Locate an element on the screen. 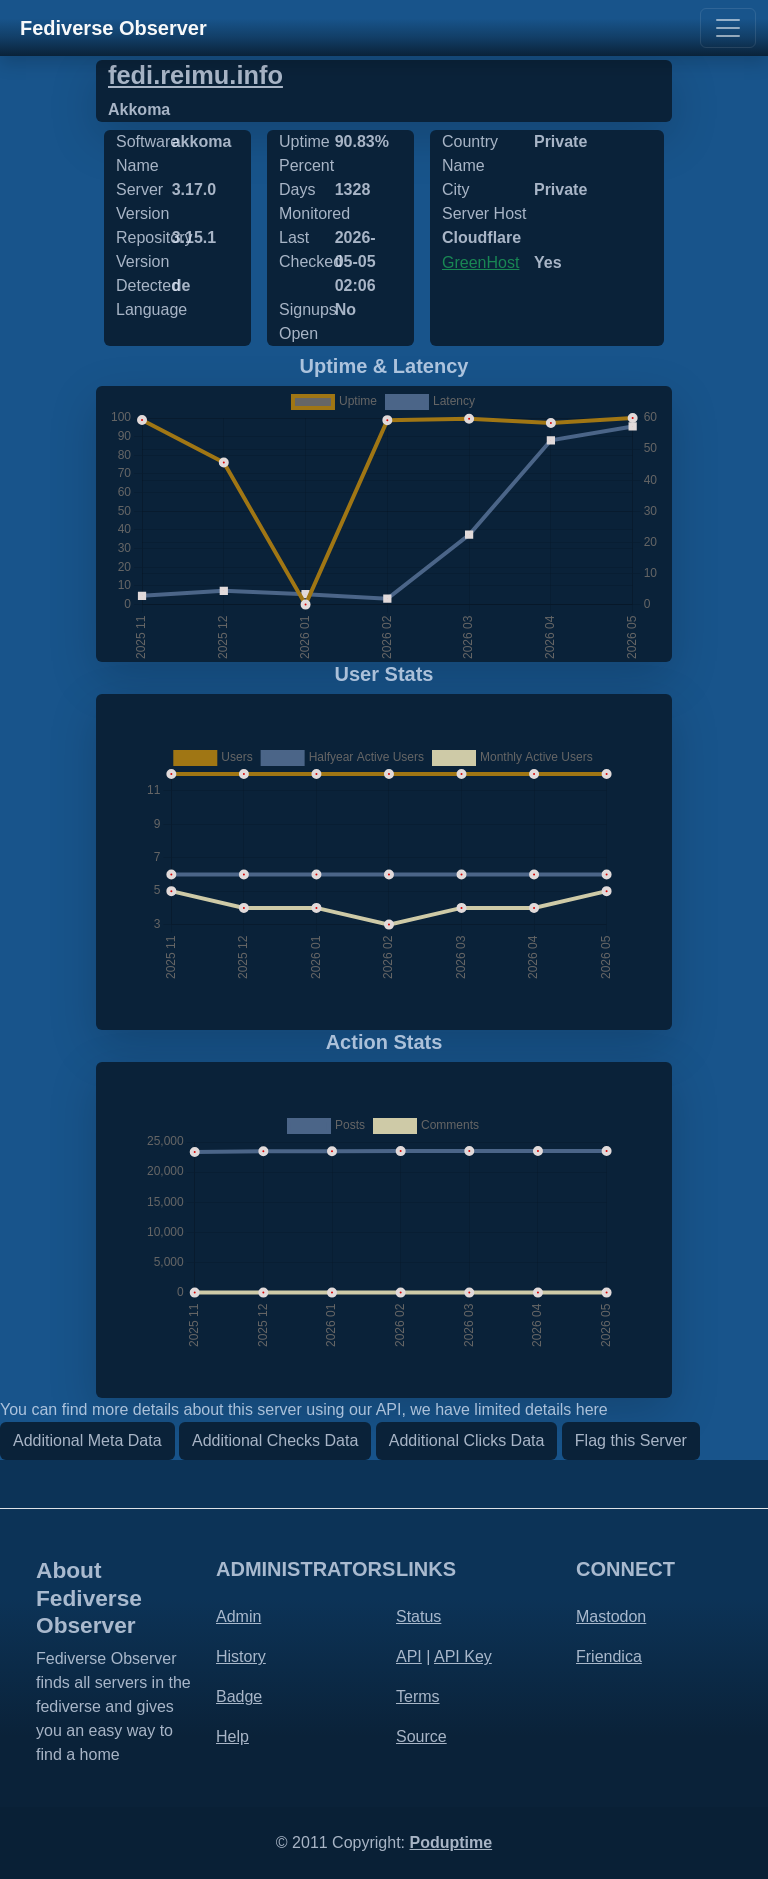 This screenshot has width=768, height=1879. Poduptime is located at coordinates (450, 1842).